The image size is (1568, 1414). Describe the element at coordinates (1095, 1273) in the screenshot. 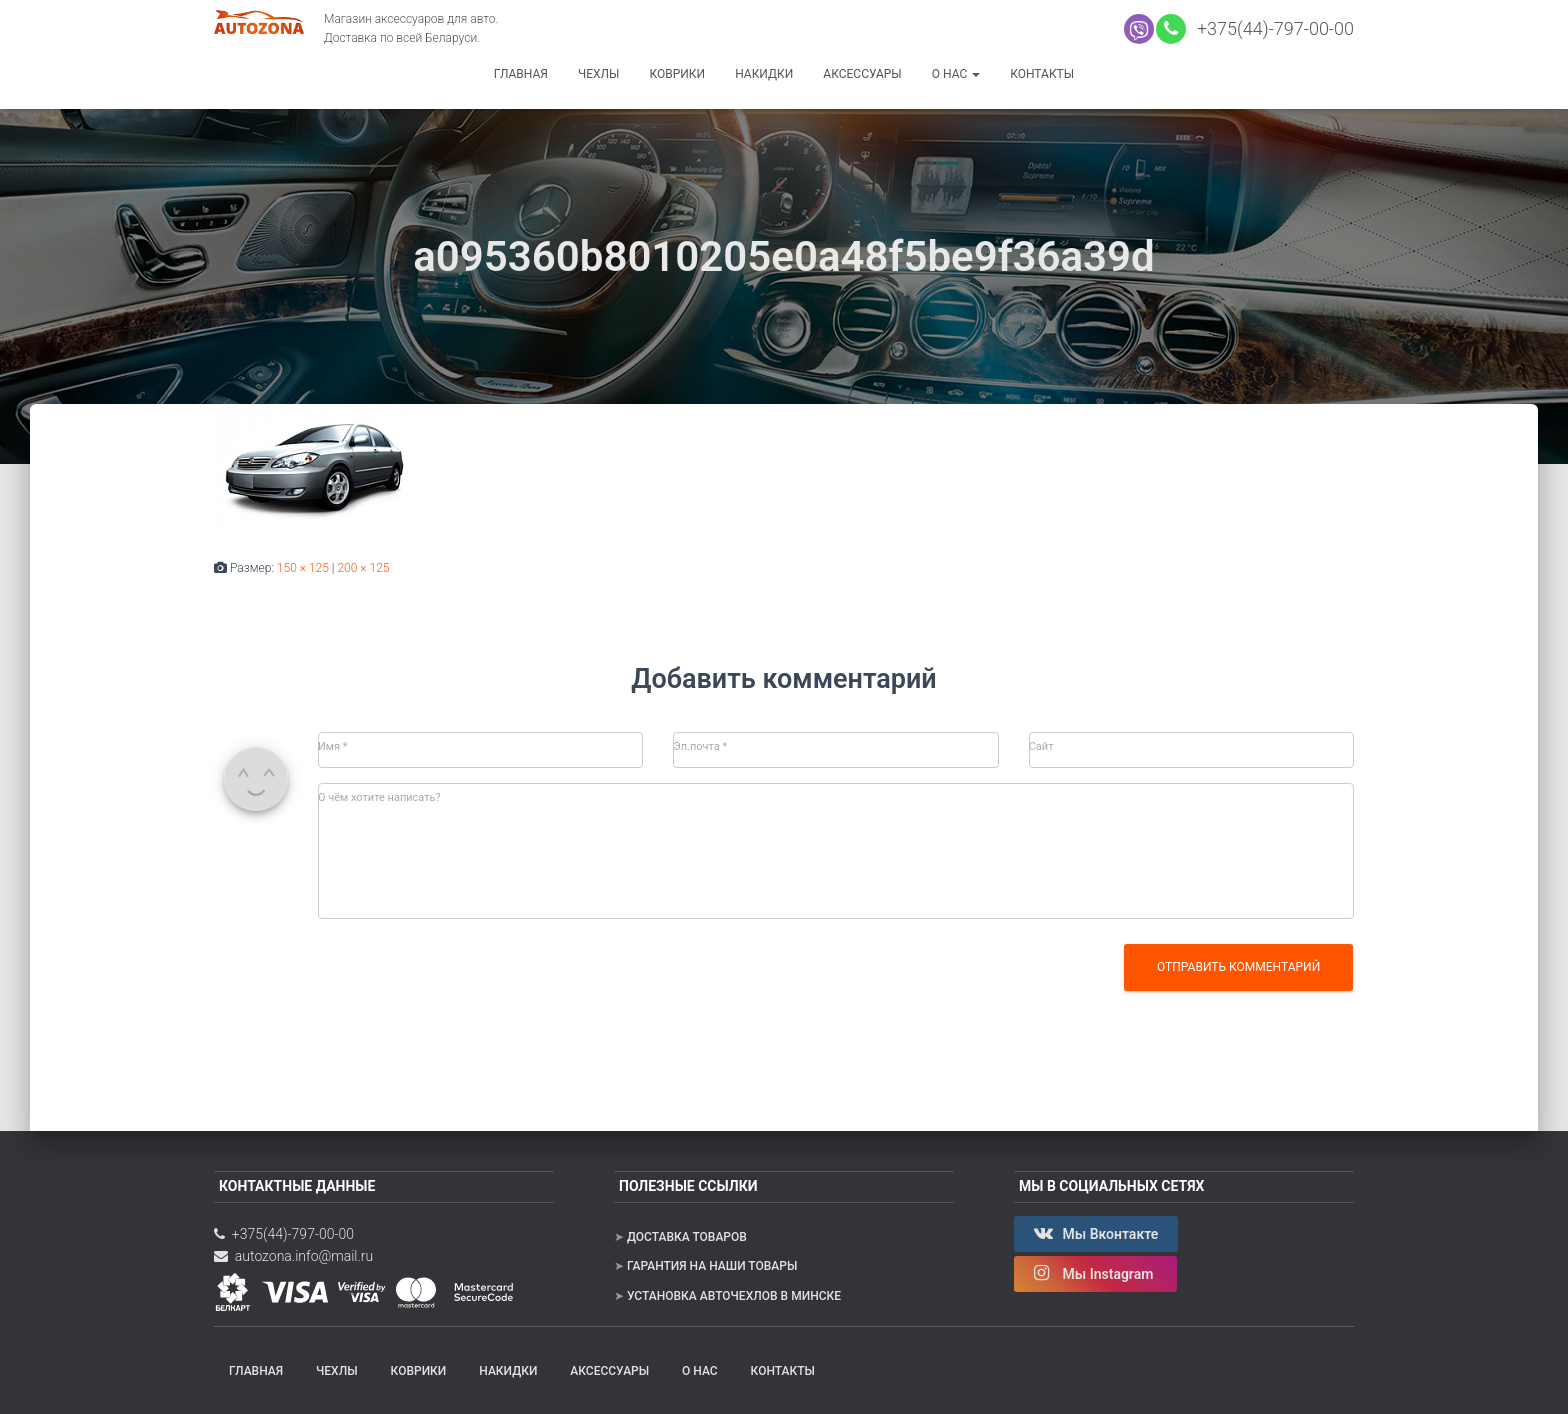

I see `Мы Instagram` at that location.